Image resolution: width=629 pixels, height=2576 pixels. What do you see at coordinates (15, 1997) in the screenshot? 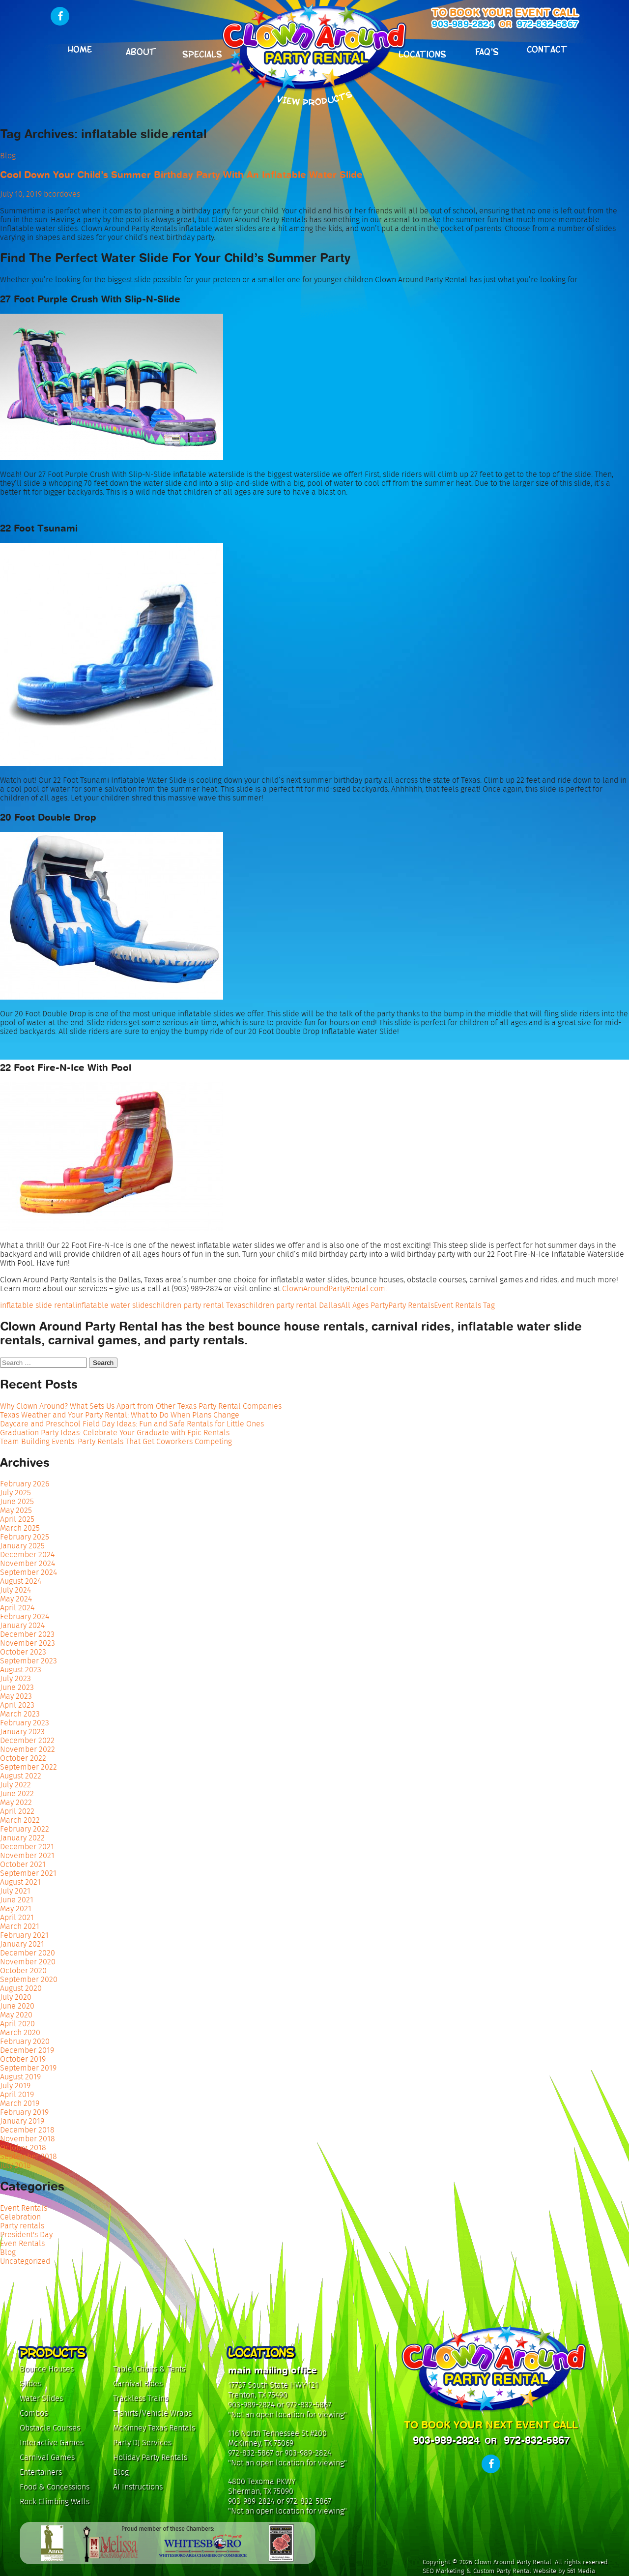
I see `July 2020` at bounding box center [15, 1997].